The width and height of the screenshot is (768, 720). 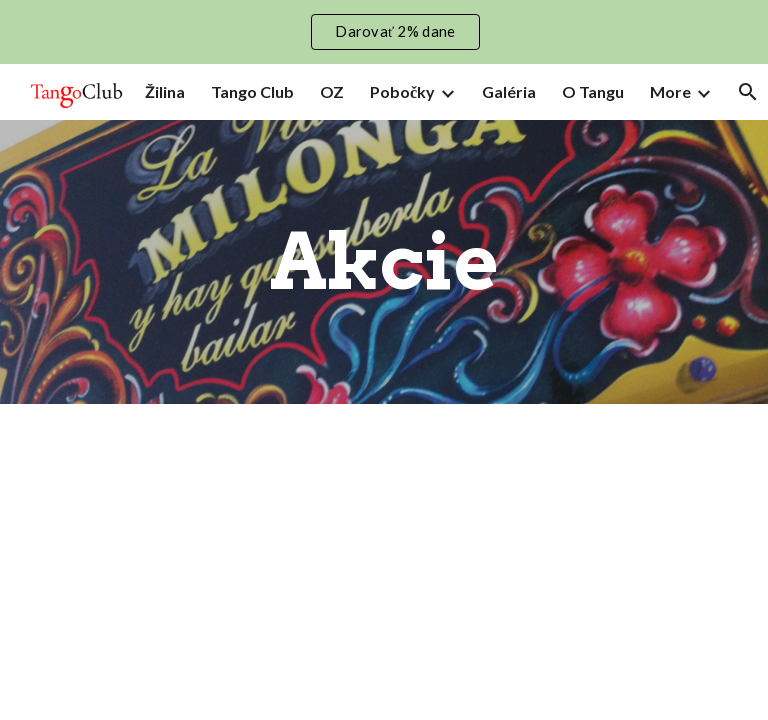 I want to click on Pobočky [link], so click(x=402, y=91).